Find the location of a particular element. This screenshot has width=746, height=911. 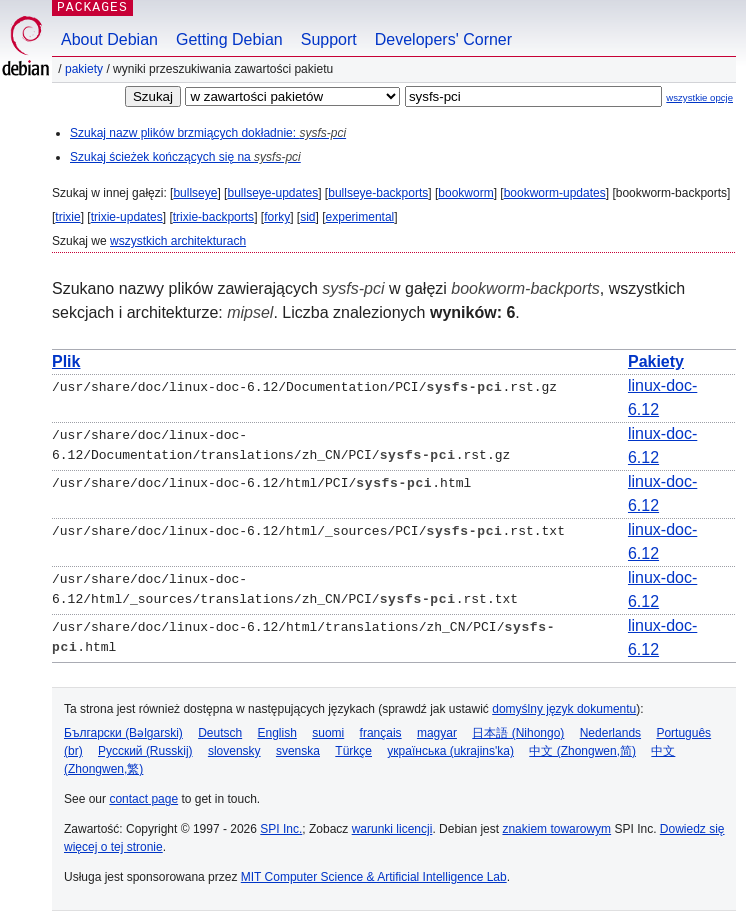

Български (Bəlgarski) is located at coordinates (123, 733).